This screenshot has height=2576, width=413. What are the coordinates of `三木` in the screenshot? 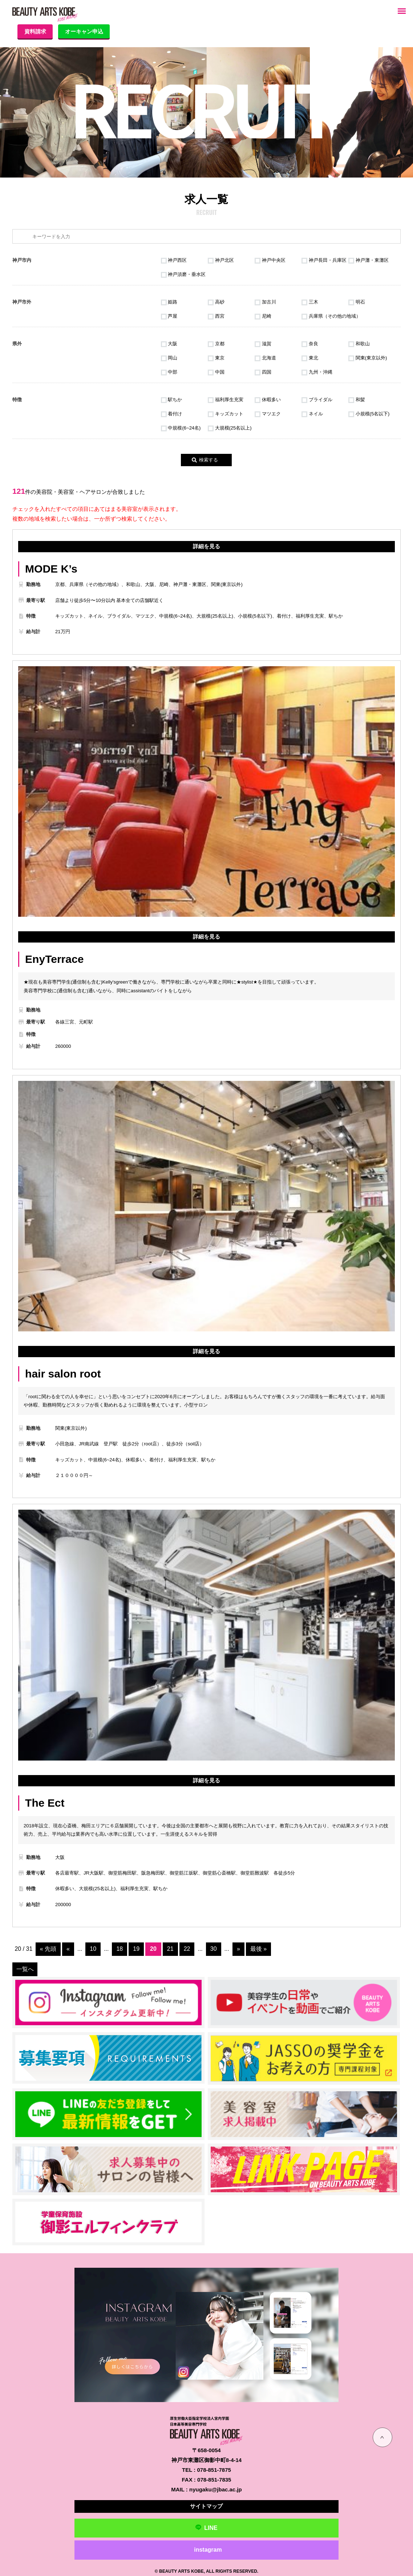 It's located at (309, 302).